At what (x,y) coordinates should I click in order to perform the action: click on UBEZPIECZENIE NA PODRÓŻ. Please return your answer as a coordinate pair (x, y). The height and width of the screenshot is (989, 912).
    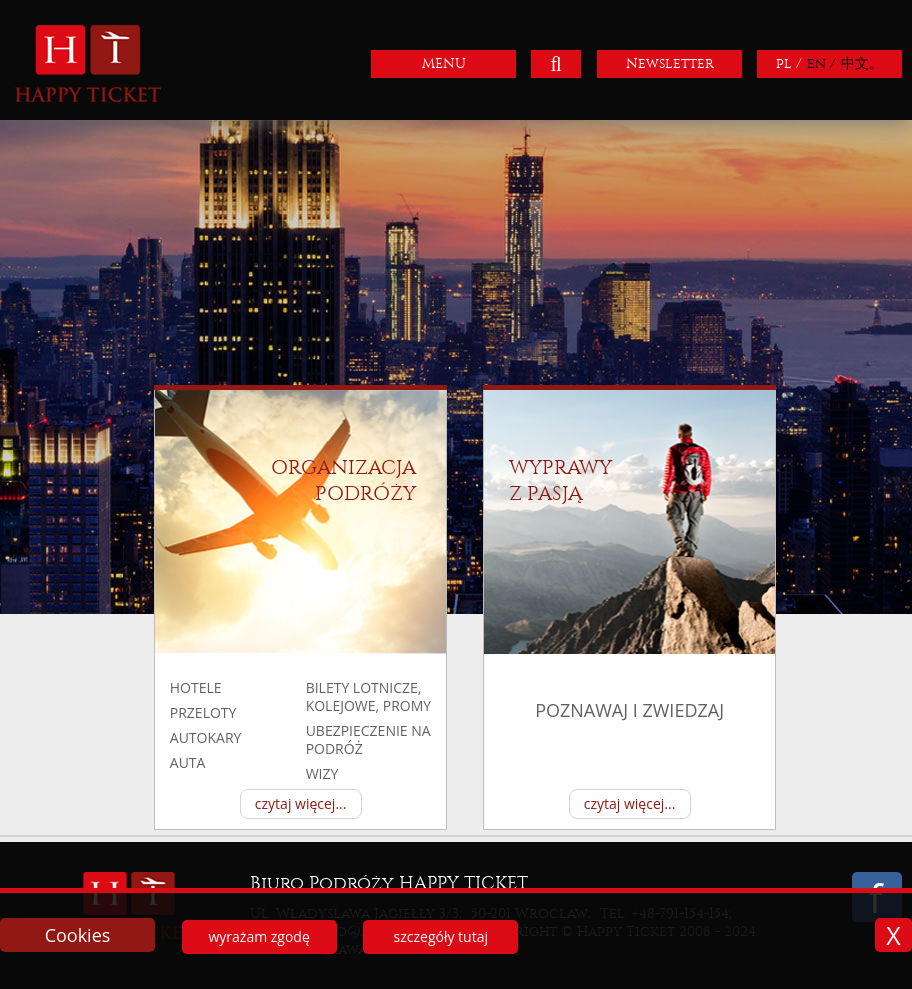
    Looking at the image, I should click on (368, 739).